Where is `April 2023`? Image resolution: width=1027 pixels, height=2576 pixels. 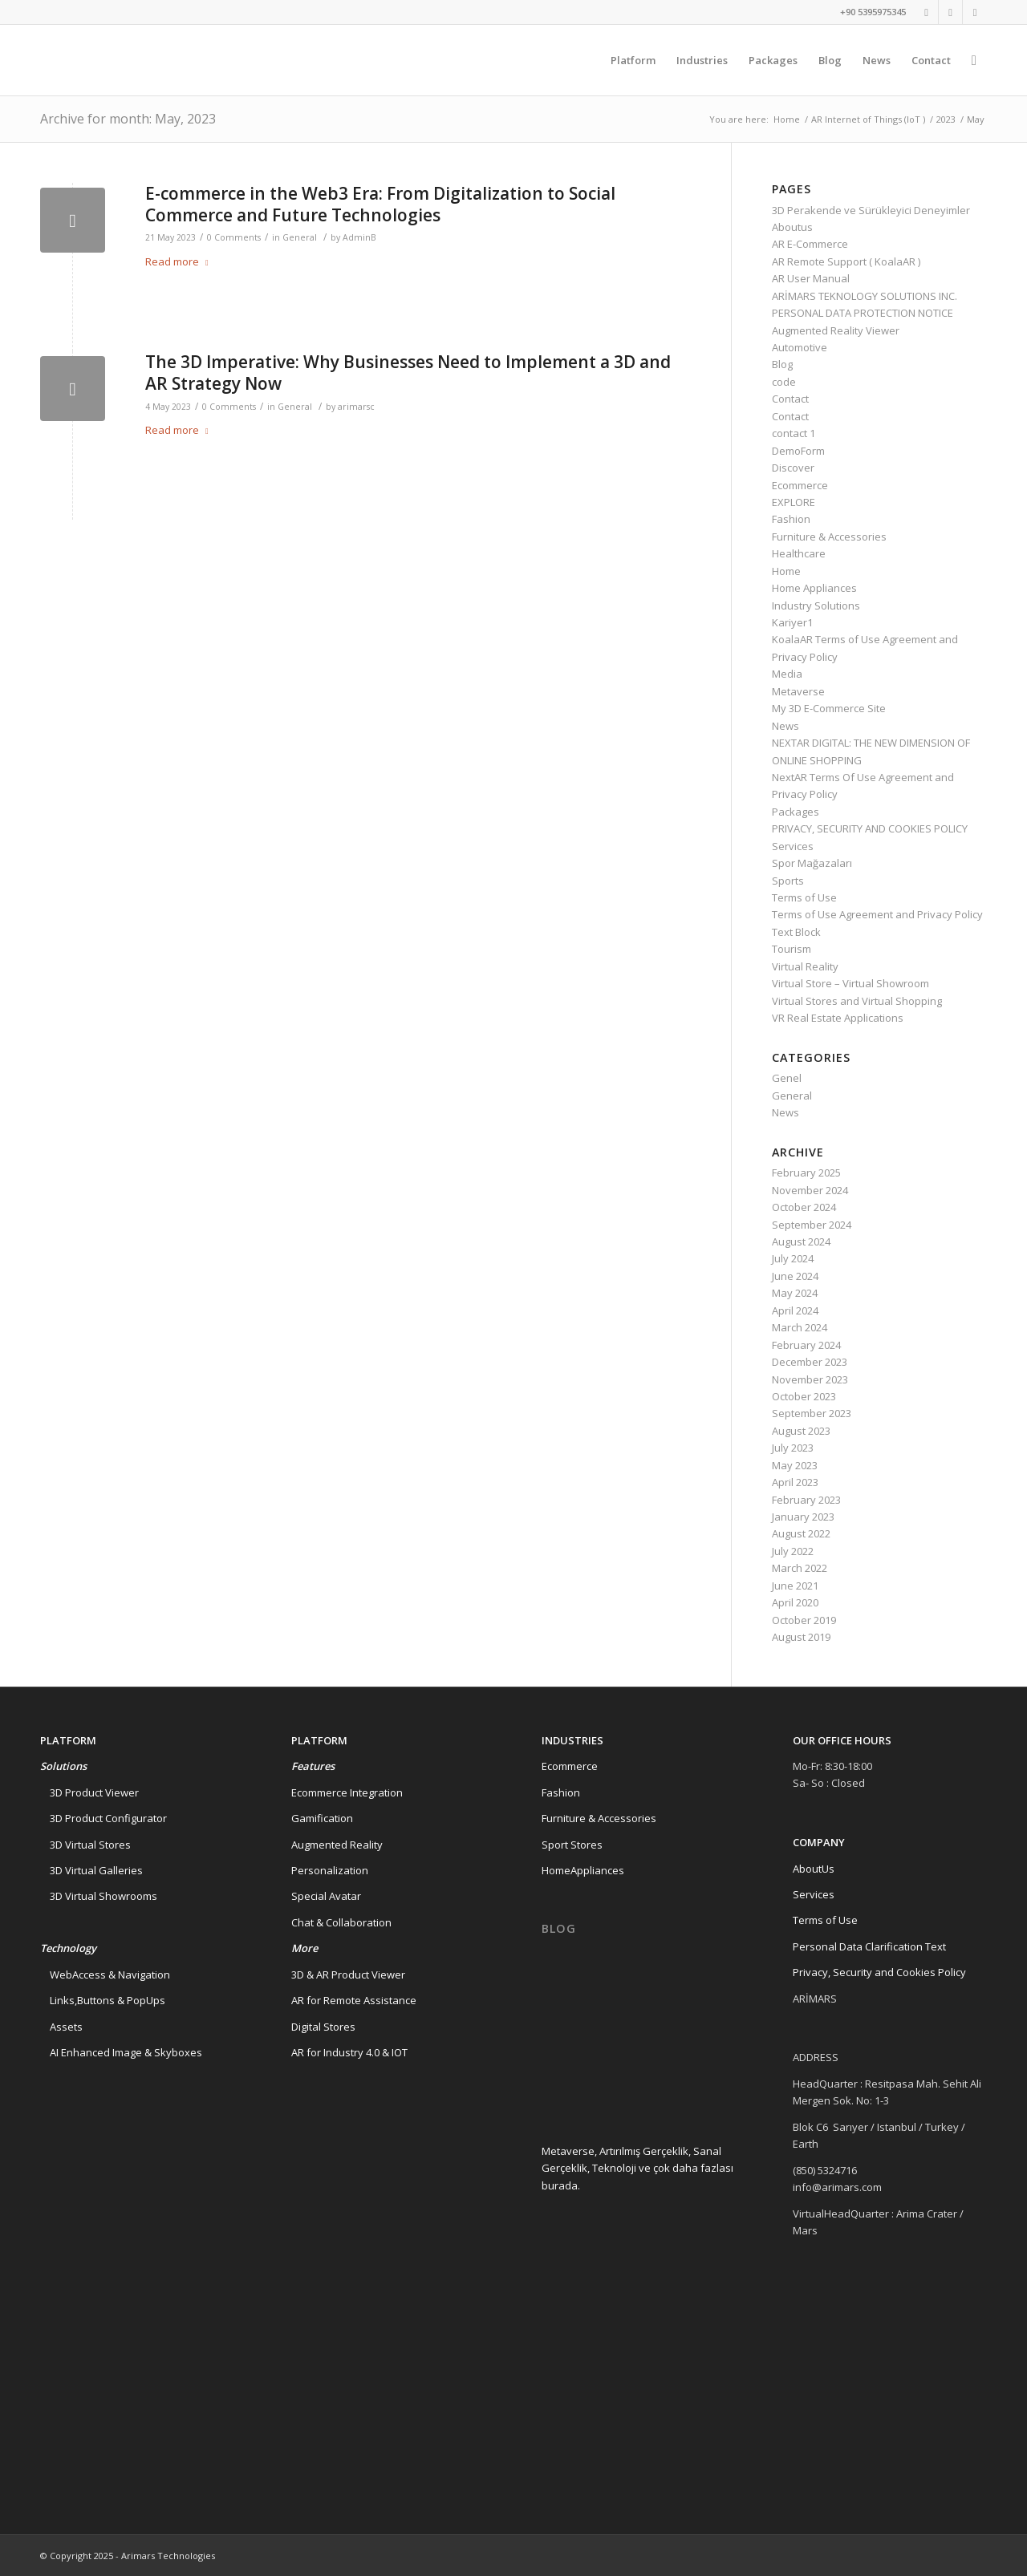
April 2023 is located at coordinates (795, 1482).